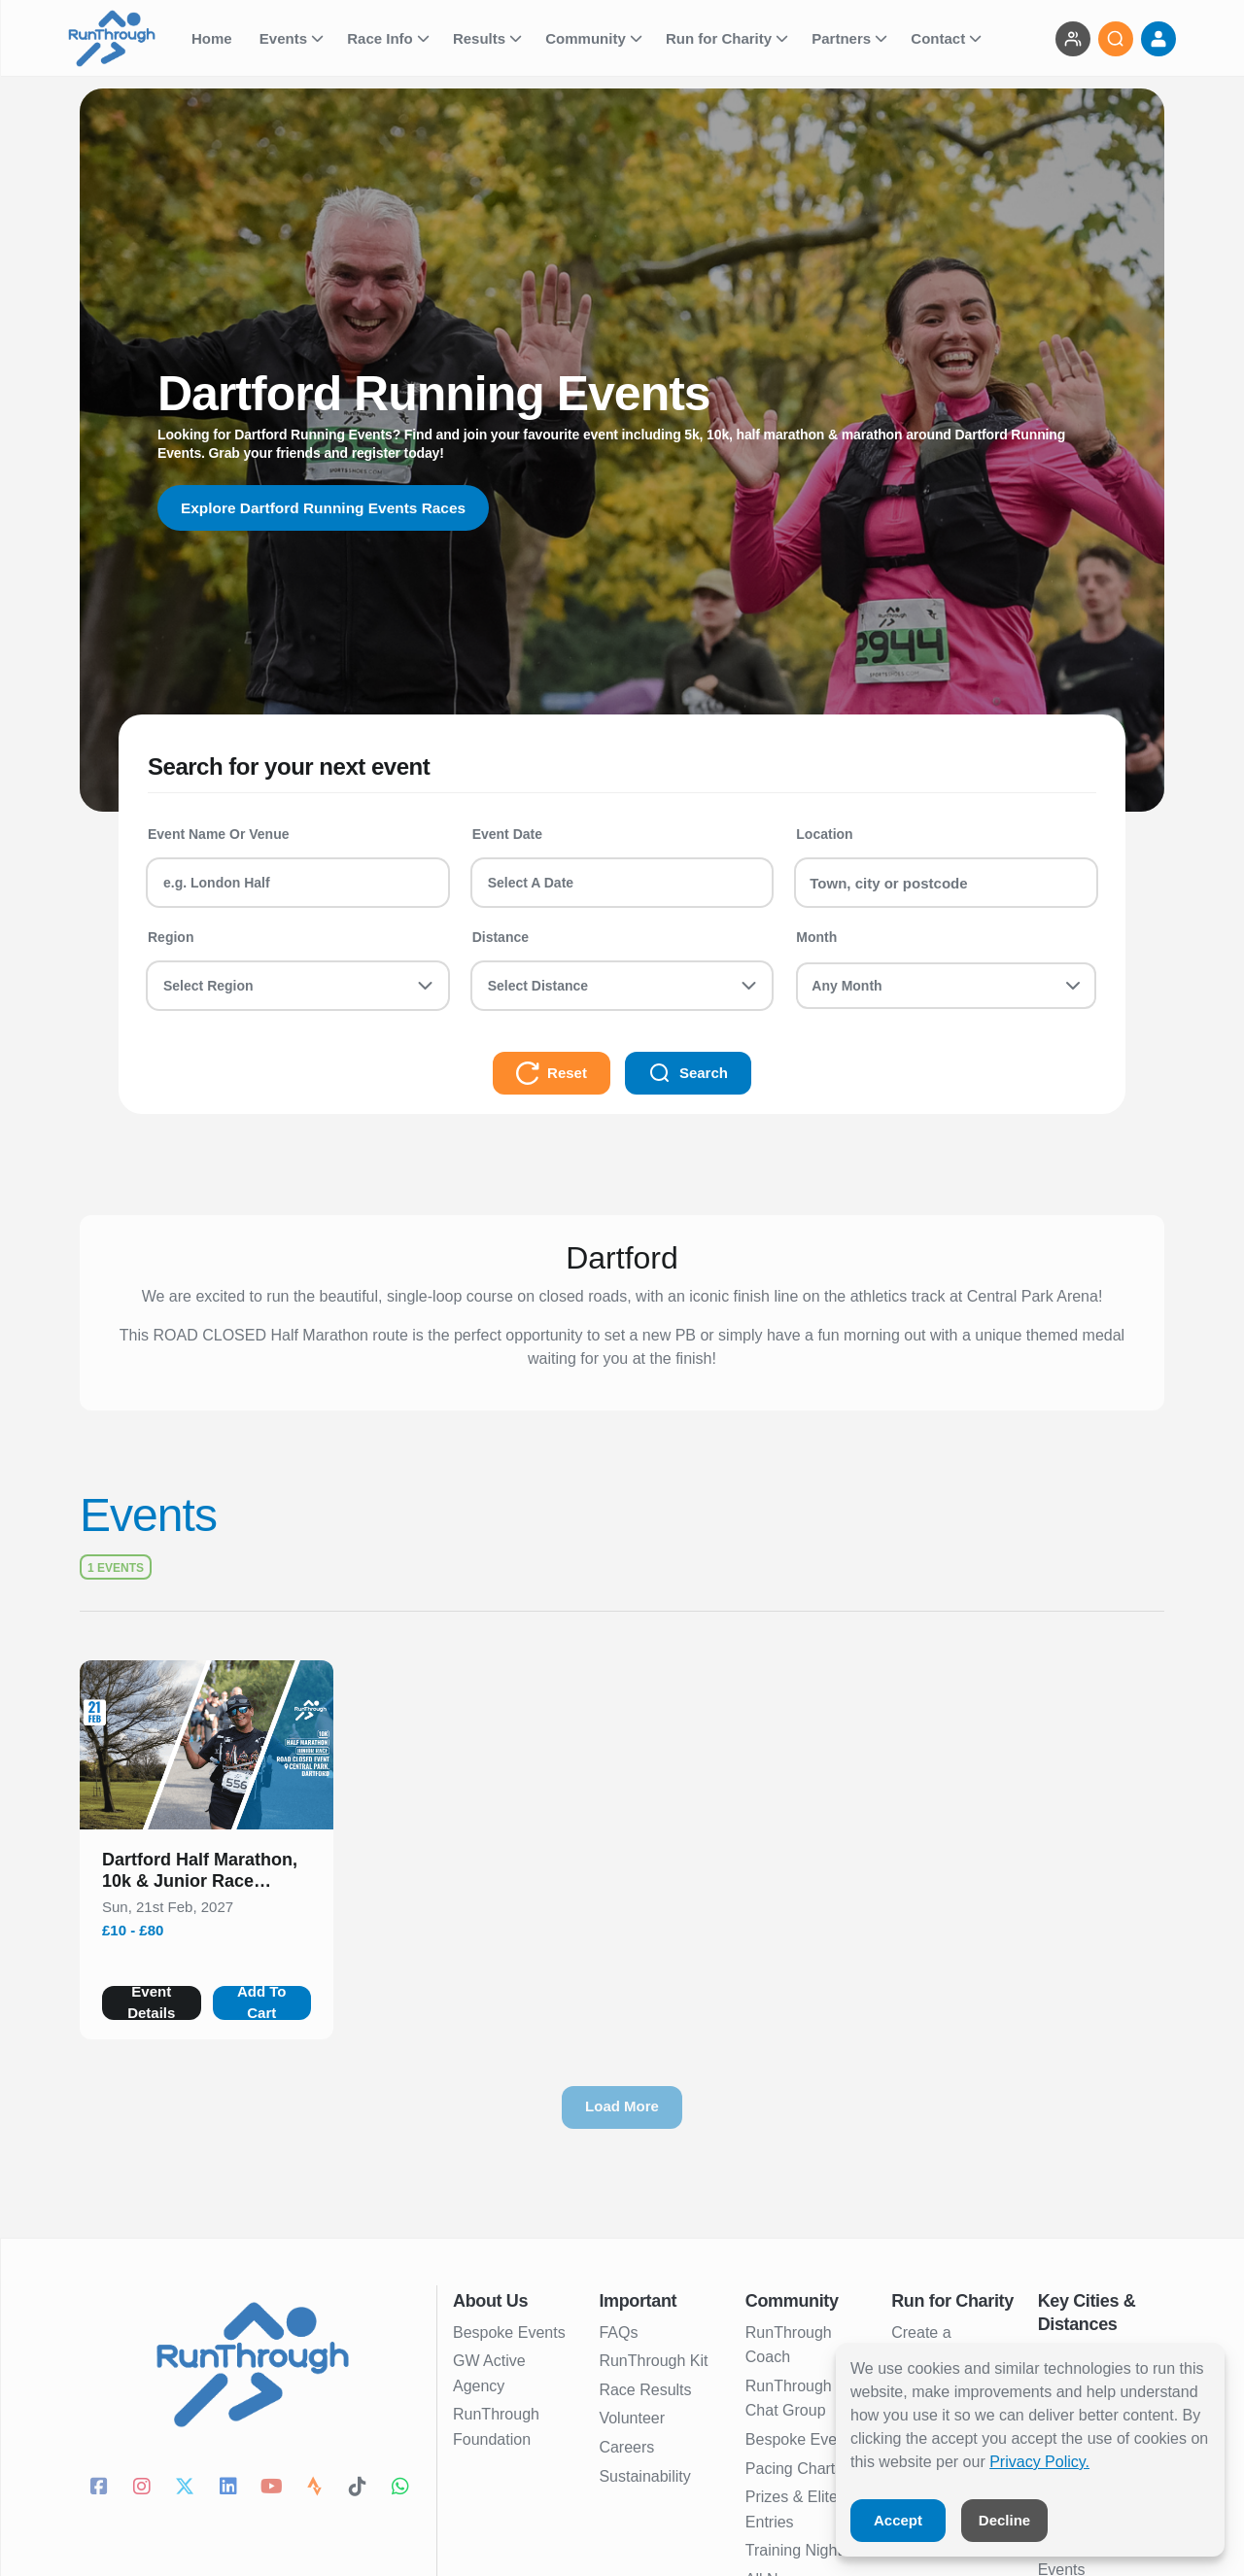  Describe the element at coordinates (213, 38) in the screenshot. I see `Home` at that location.